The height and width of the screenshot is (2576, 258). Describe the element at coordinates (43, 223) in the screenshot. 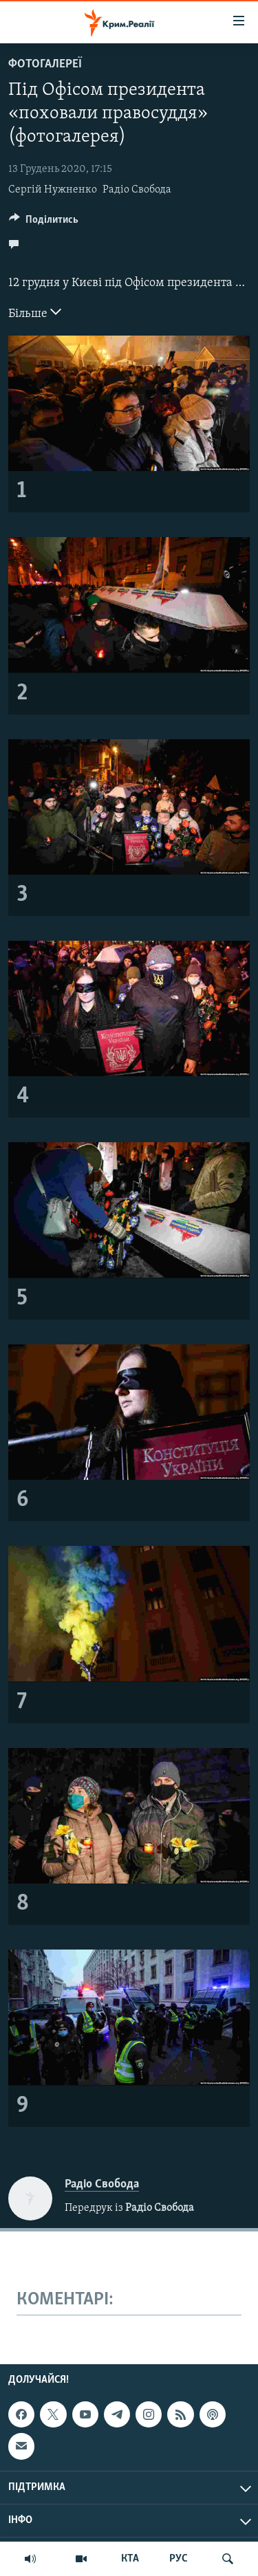

I see `[Button]` at that location.